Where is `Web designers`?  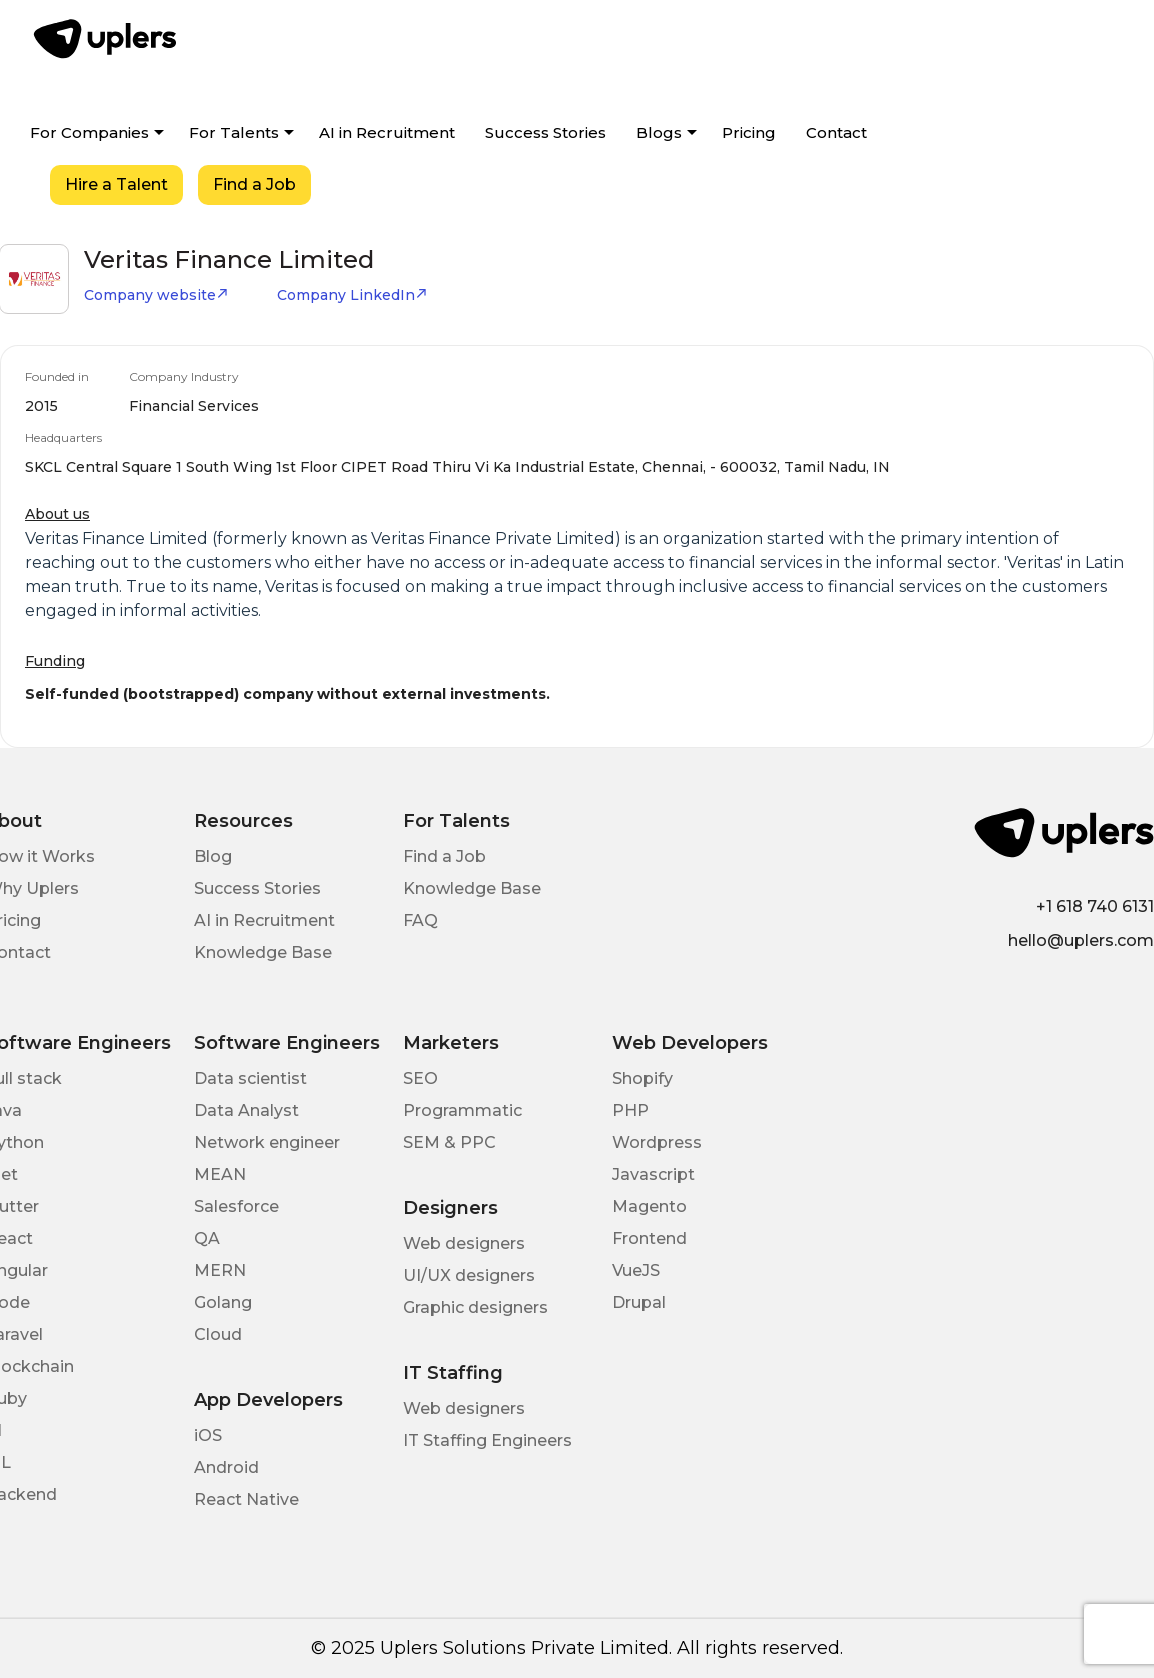
Web designers is located at coordinates (464, 1243).